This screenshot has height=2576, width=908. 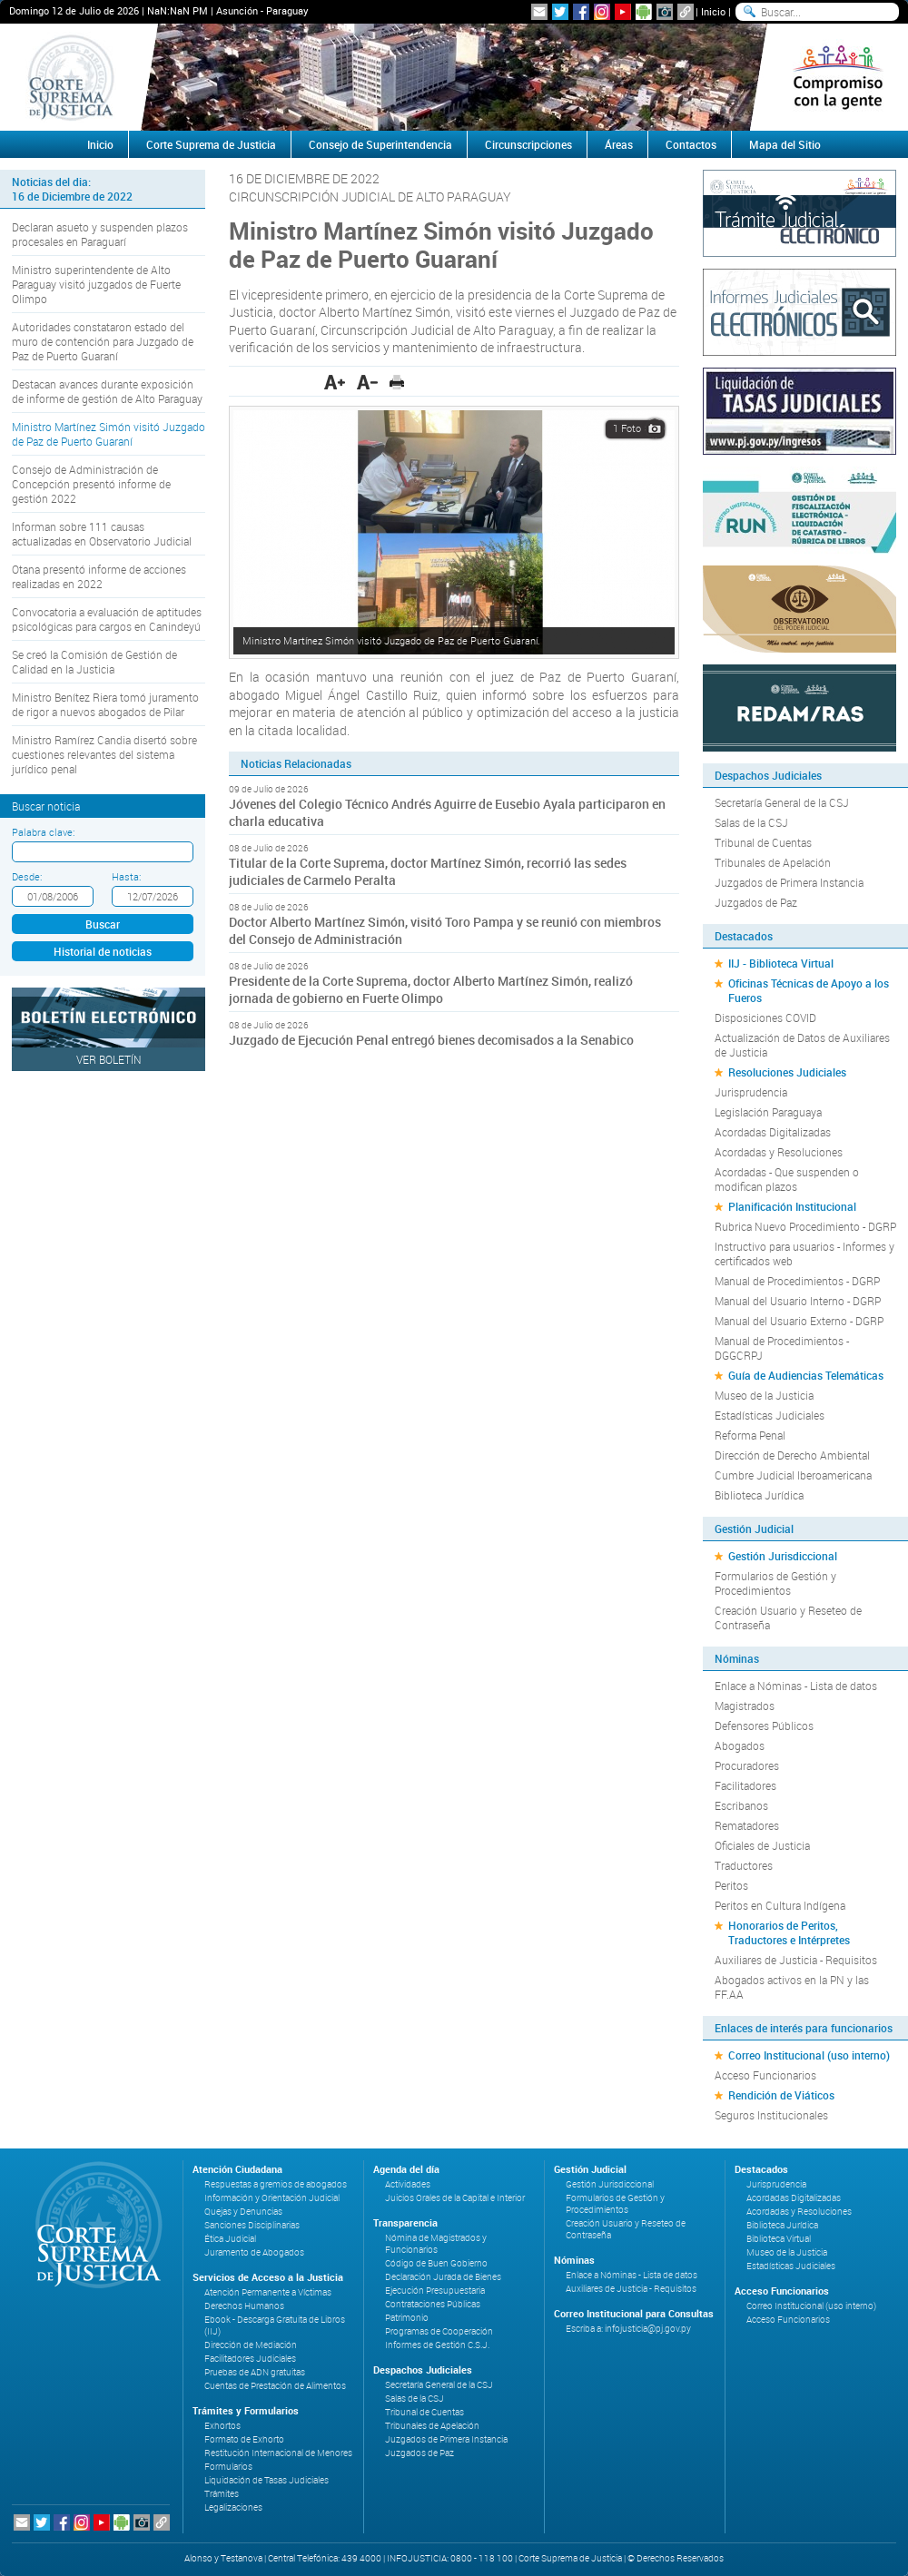 I want to click on Disposiciones COVID, so click(x=765, y=1017).